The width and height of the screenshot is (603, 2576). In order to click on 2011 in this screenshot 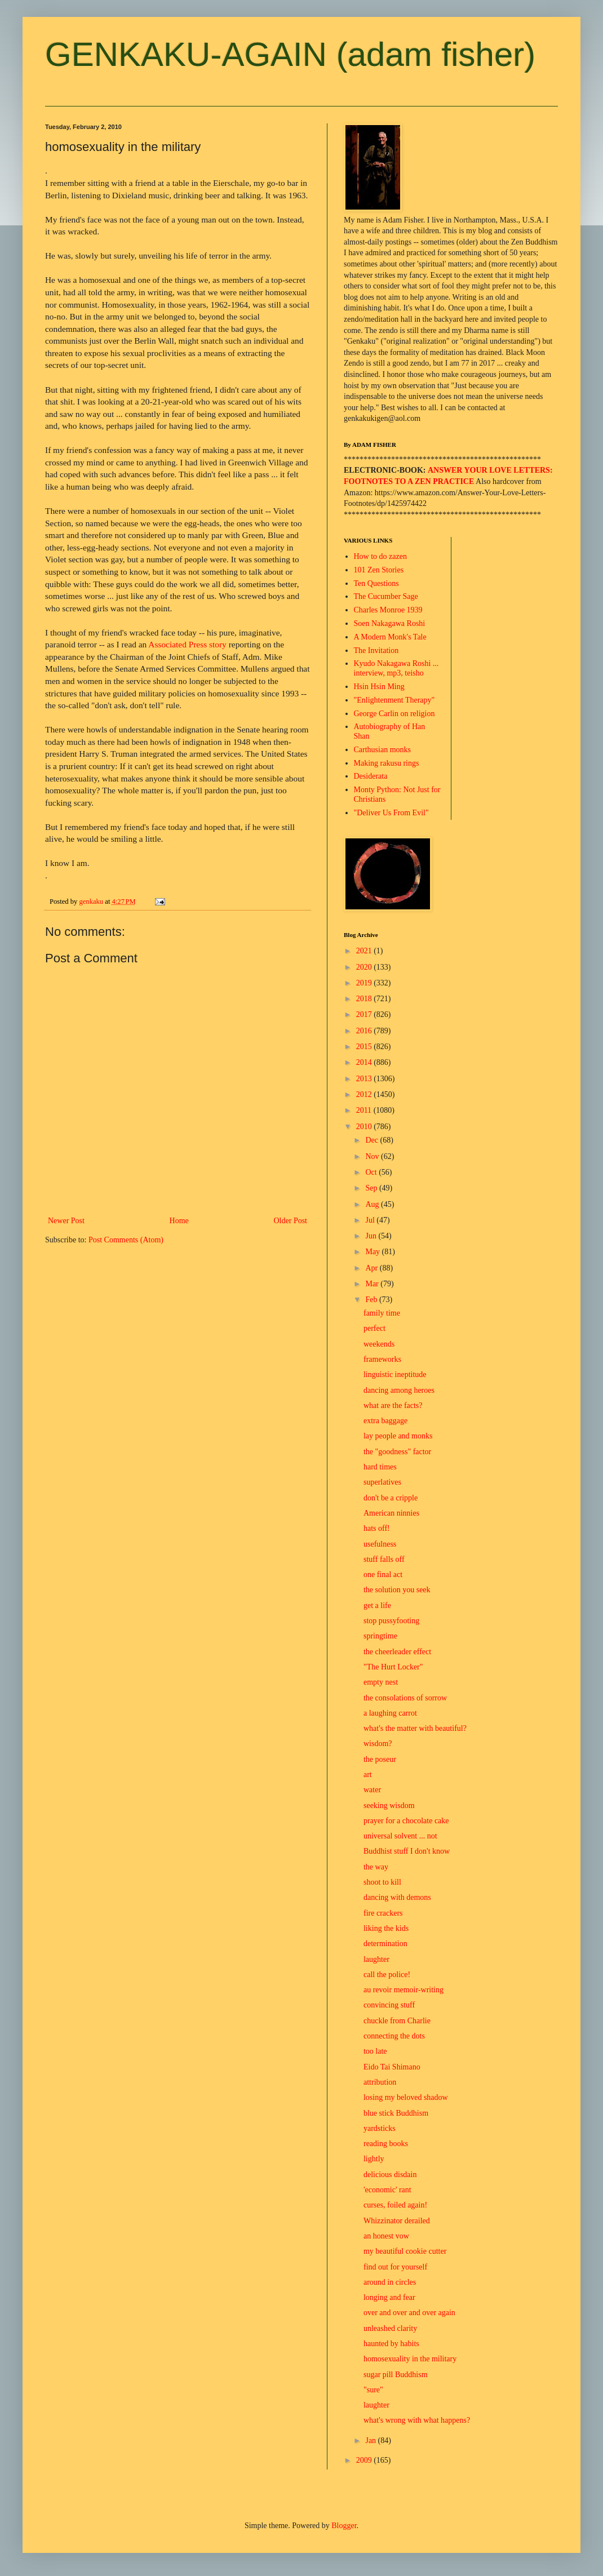, I will do `click(365, 1110)`.